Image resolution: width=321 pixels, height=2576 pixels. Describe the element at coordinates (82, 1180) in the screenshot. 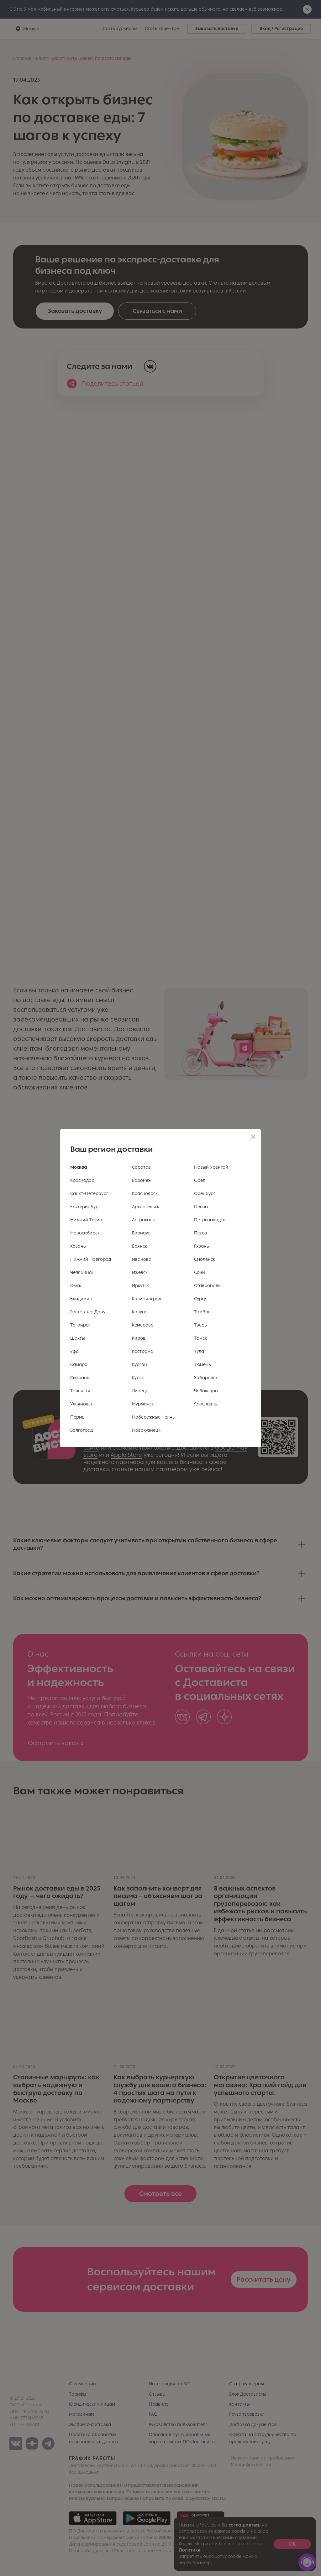

I see `Краснодар` at that location.